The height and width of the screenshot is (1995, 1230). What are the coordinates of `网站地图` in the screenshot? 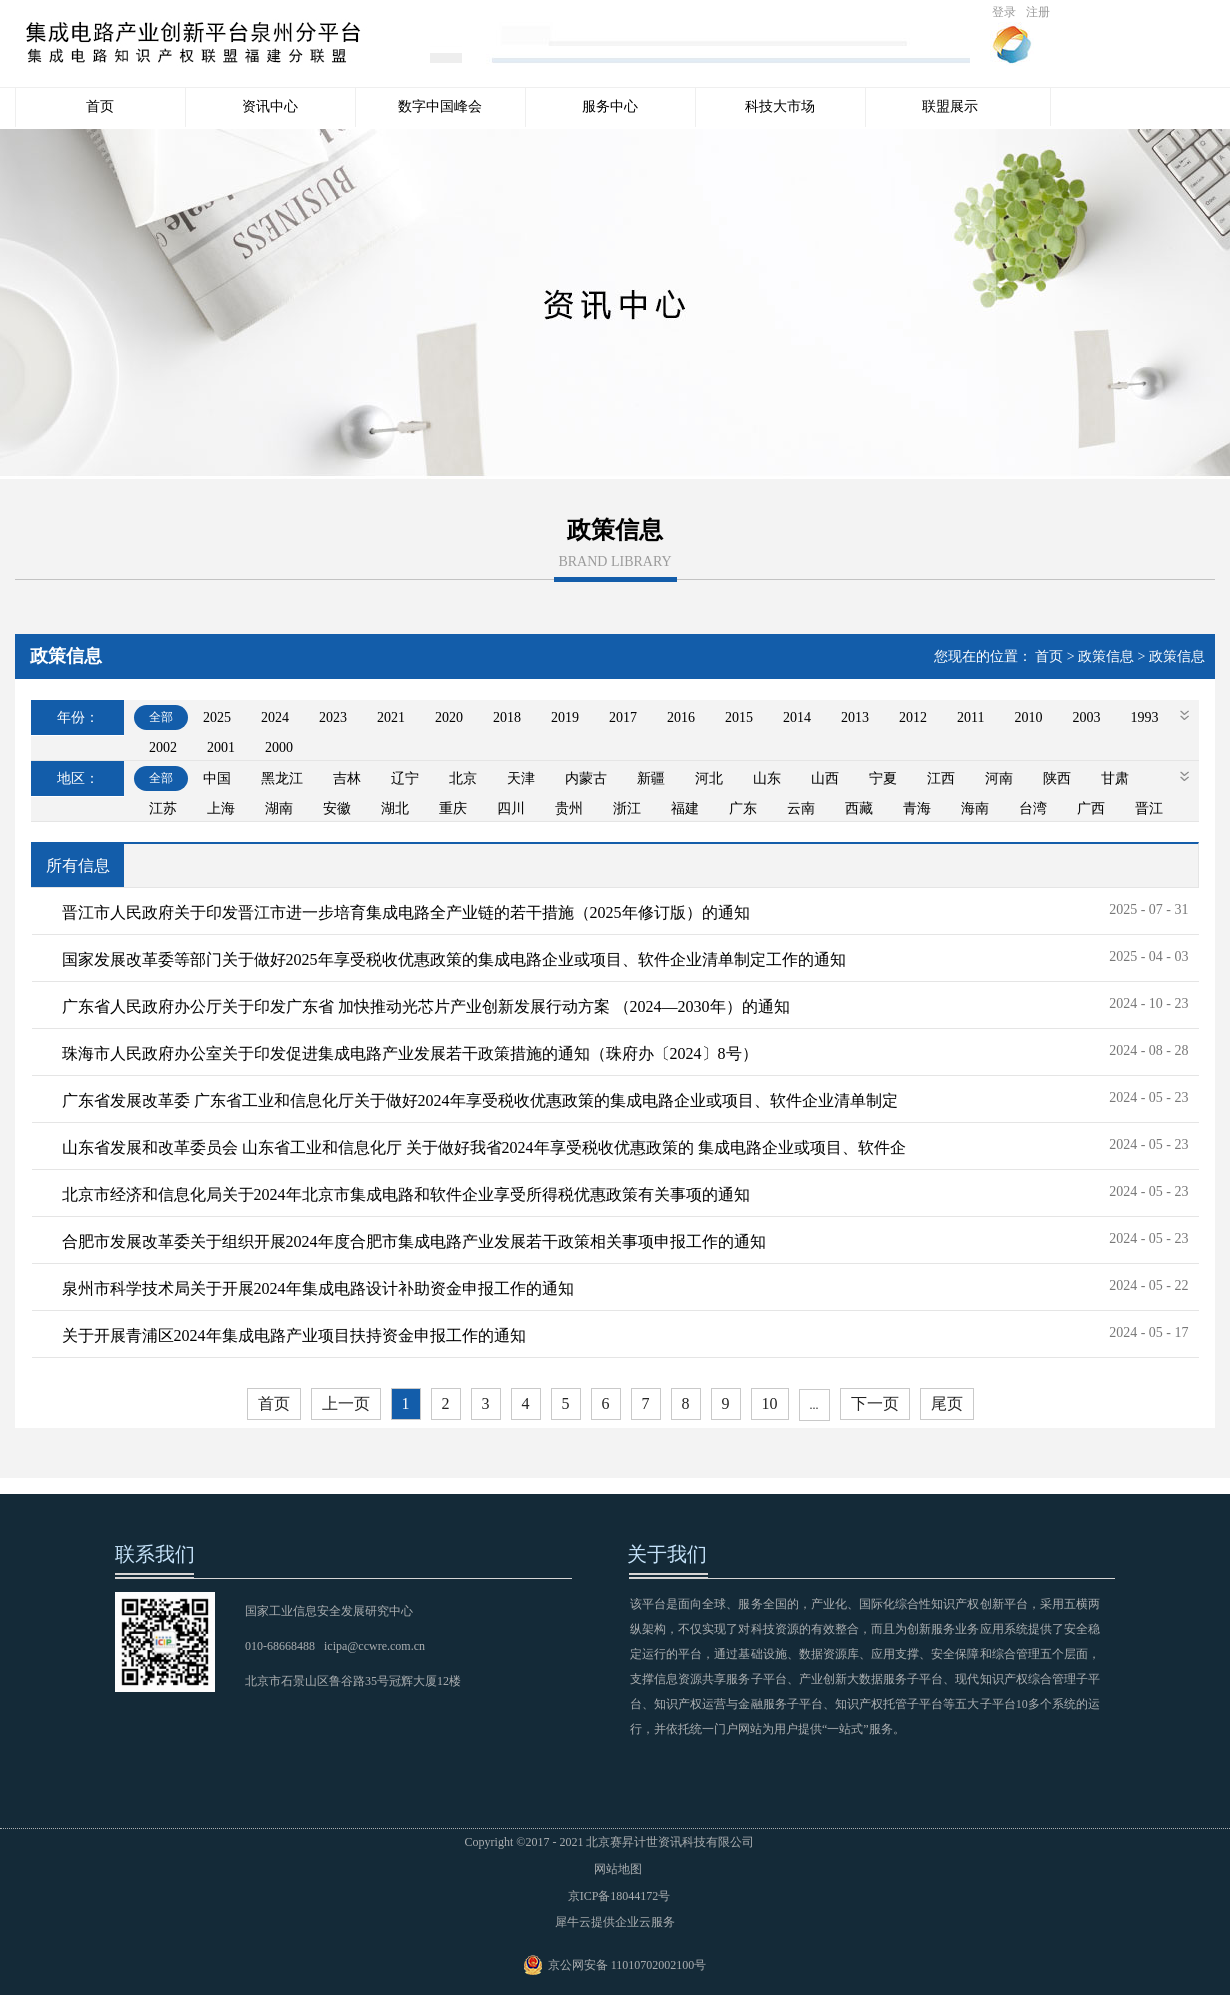 It's located at (615, 1869).